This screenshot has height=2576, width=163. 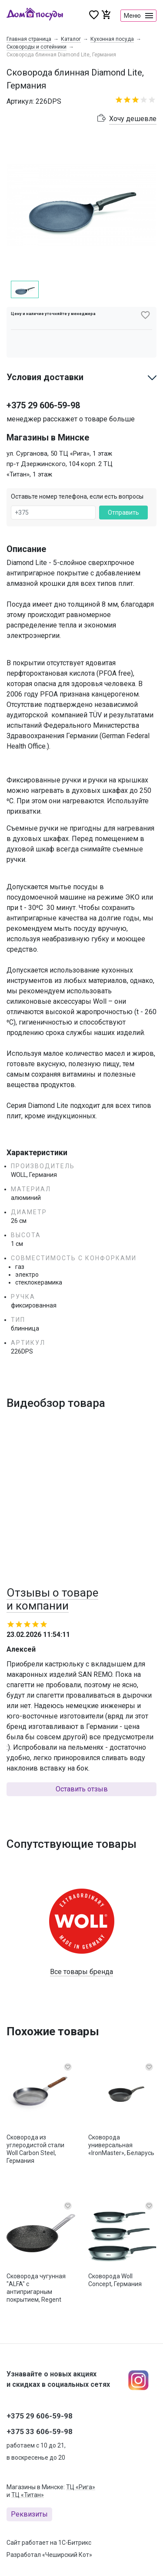 What do you see at coordinates (34, 1189) in the screenshot?
I see `WOLL, Германия` at bounding box center [34, 1189].